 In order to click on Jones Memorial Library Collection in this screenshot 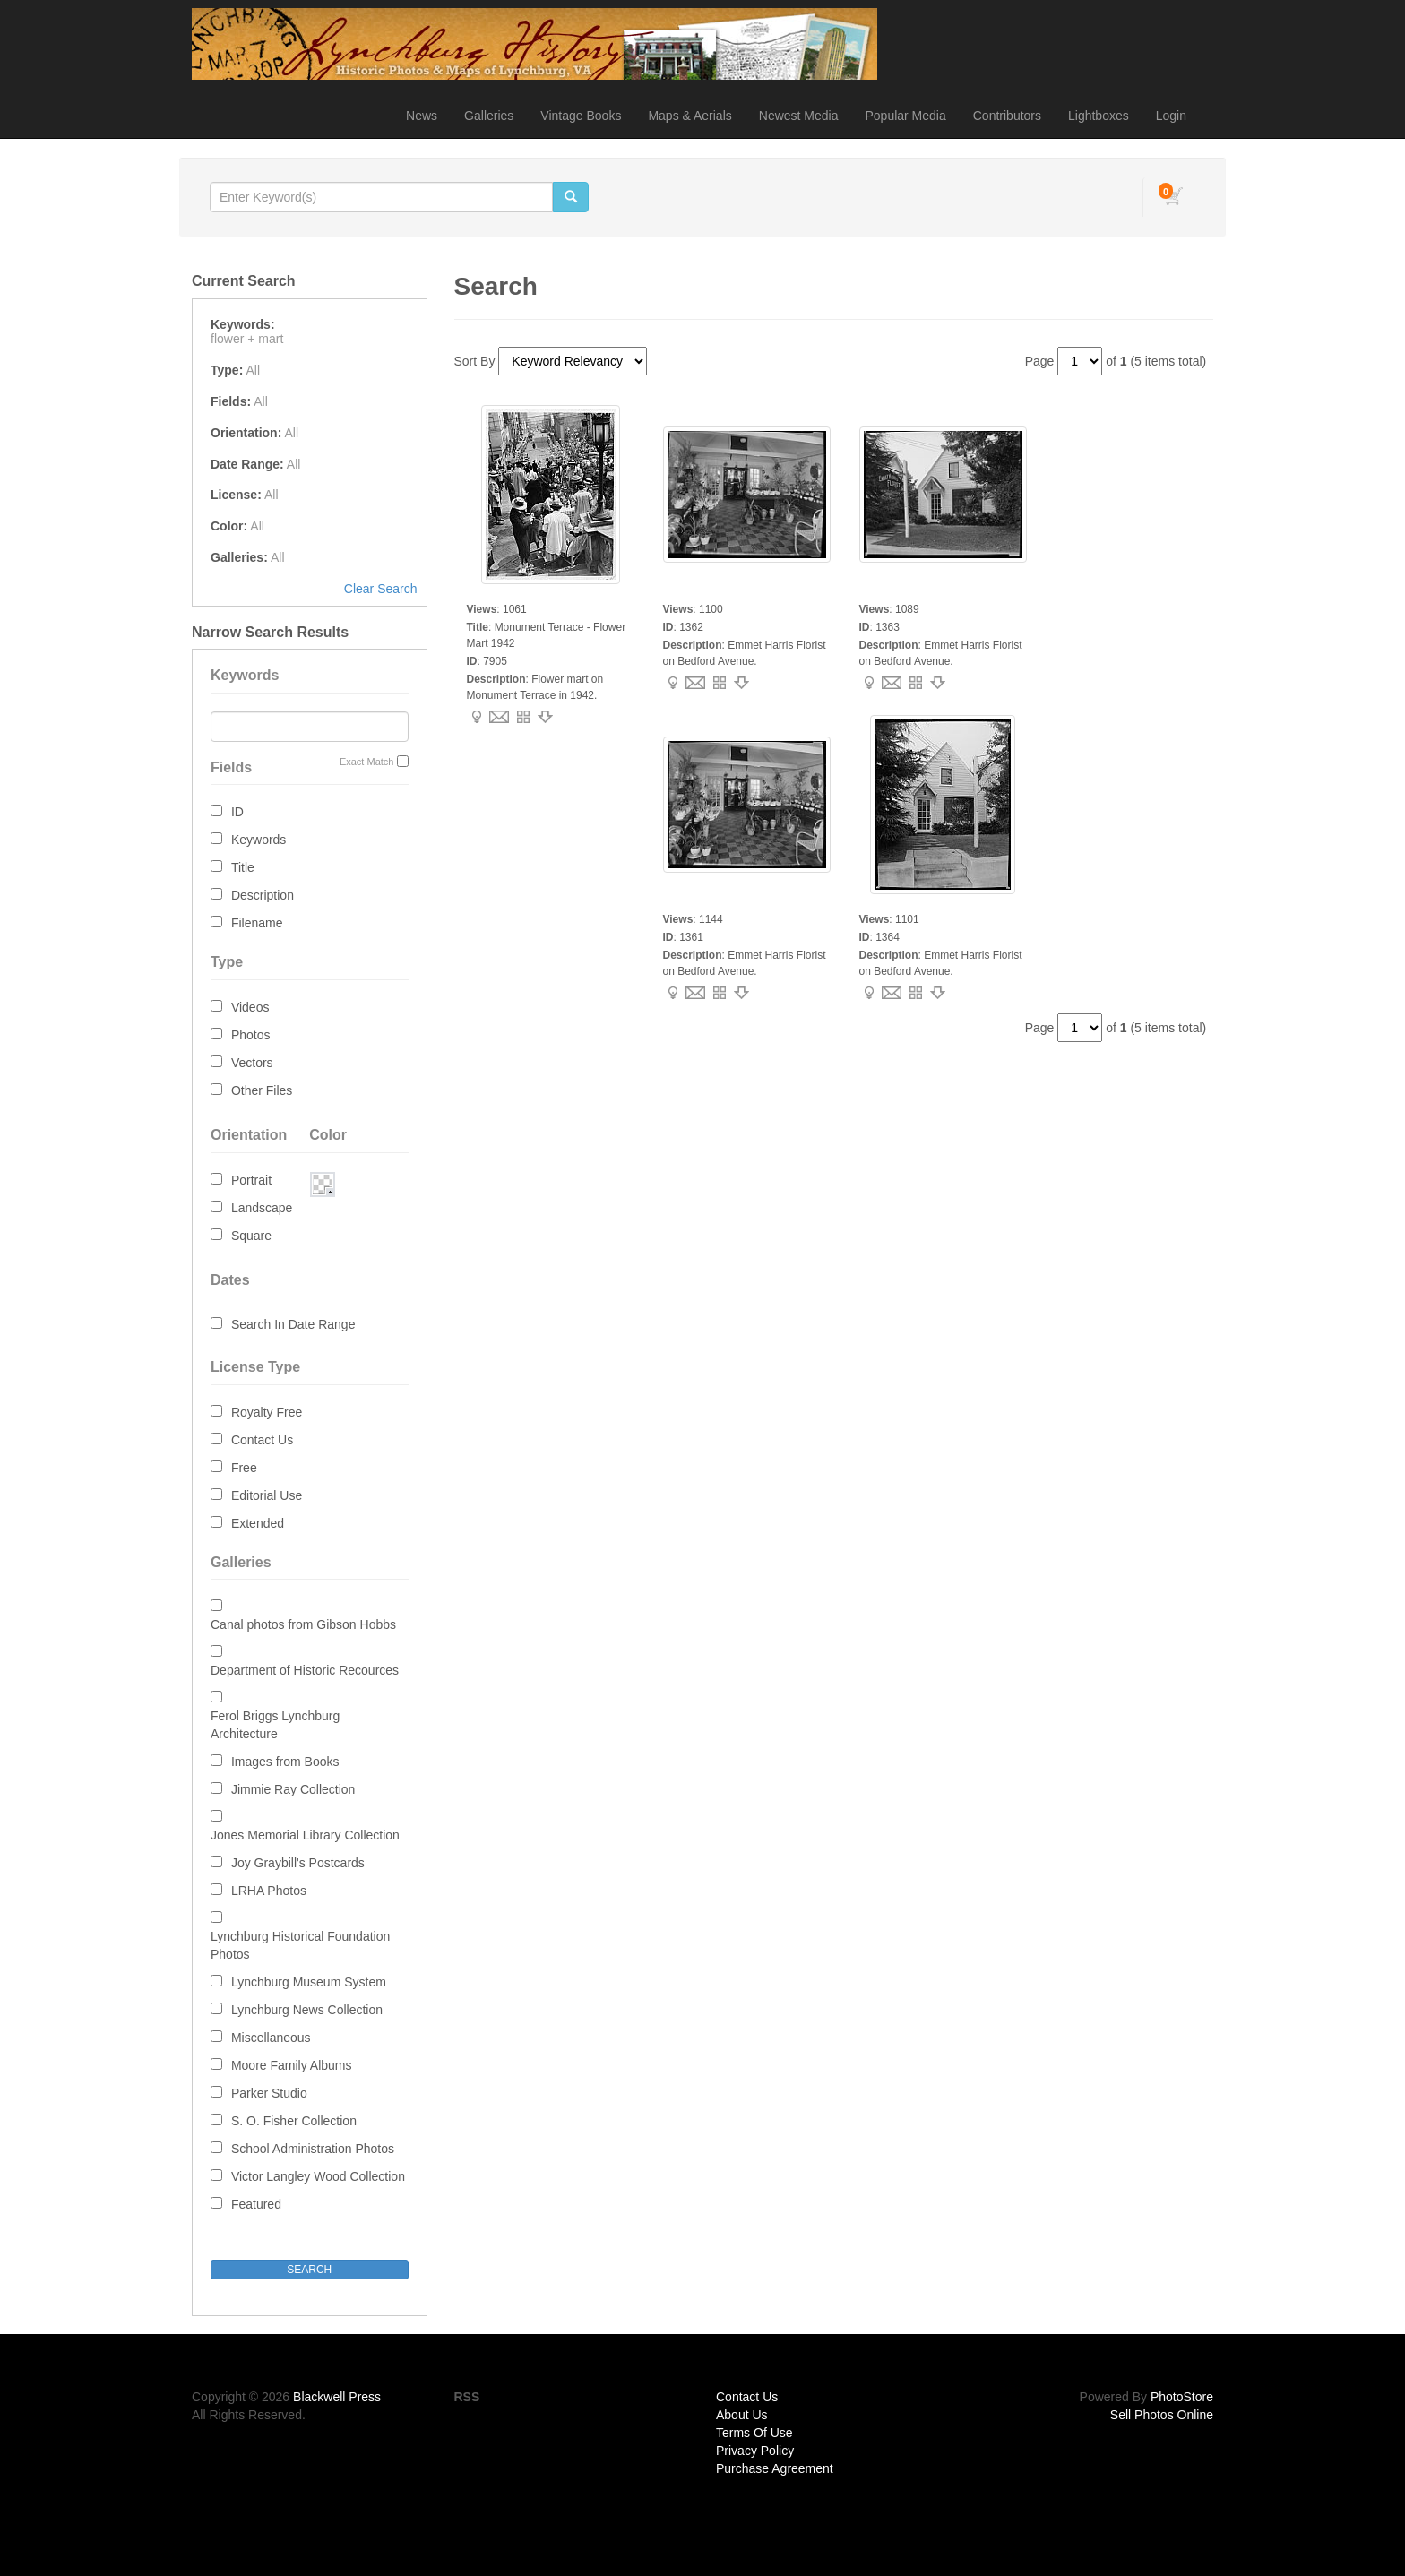, I will do `click(305, 1835)`.